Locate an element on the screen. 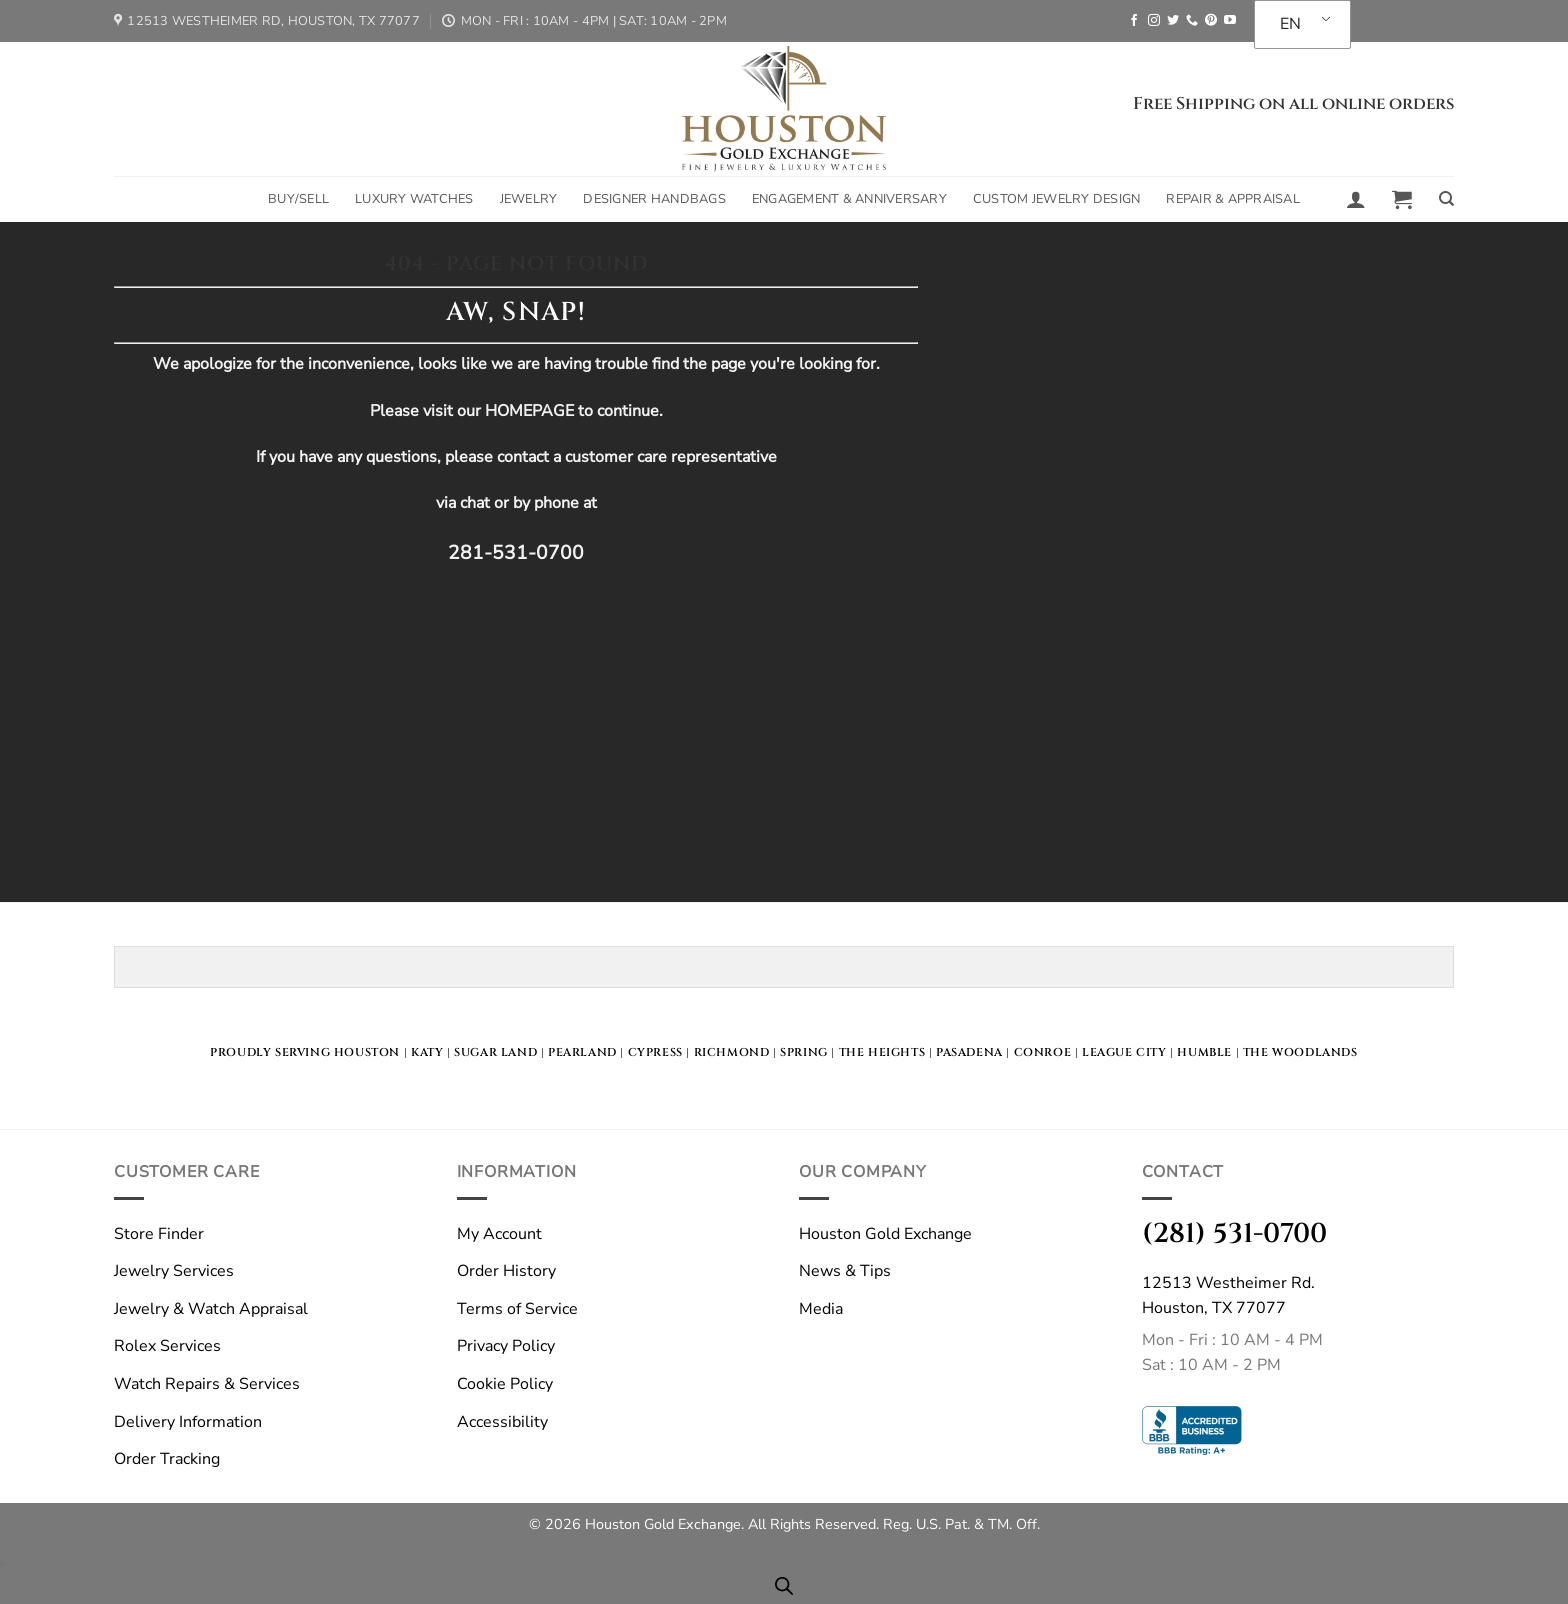  Jewelry Services is located at coordinates (174, 1271).